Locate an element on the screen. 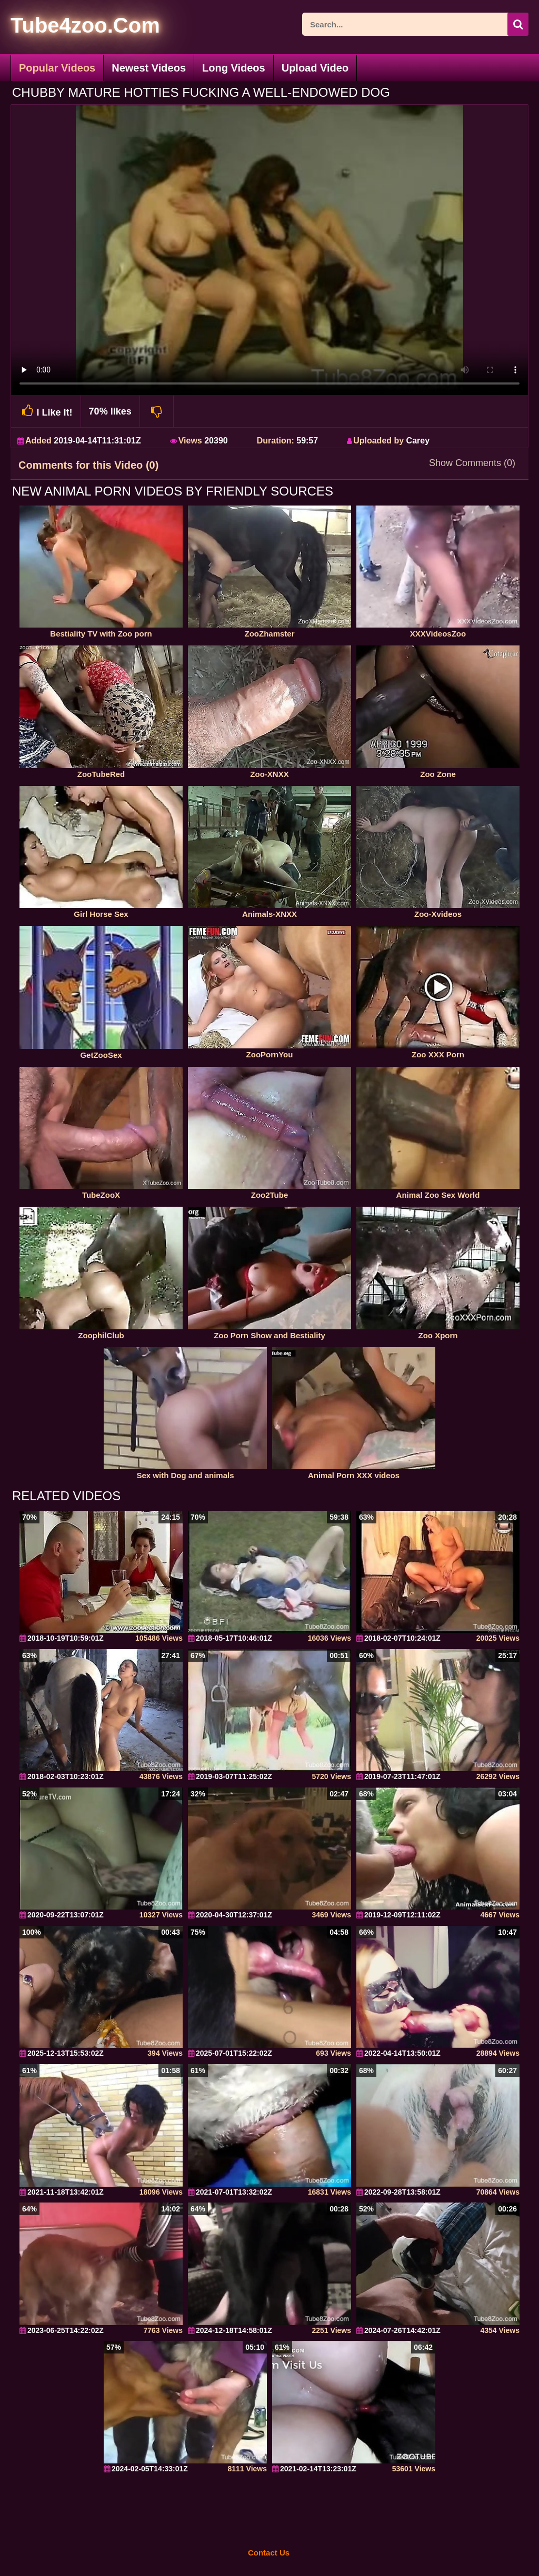  Contact Us is located at coordinates (269, 2552).